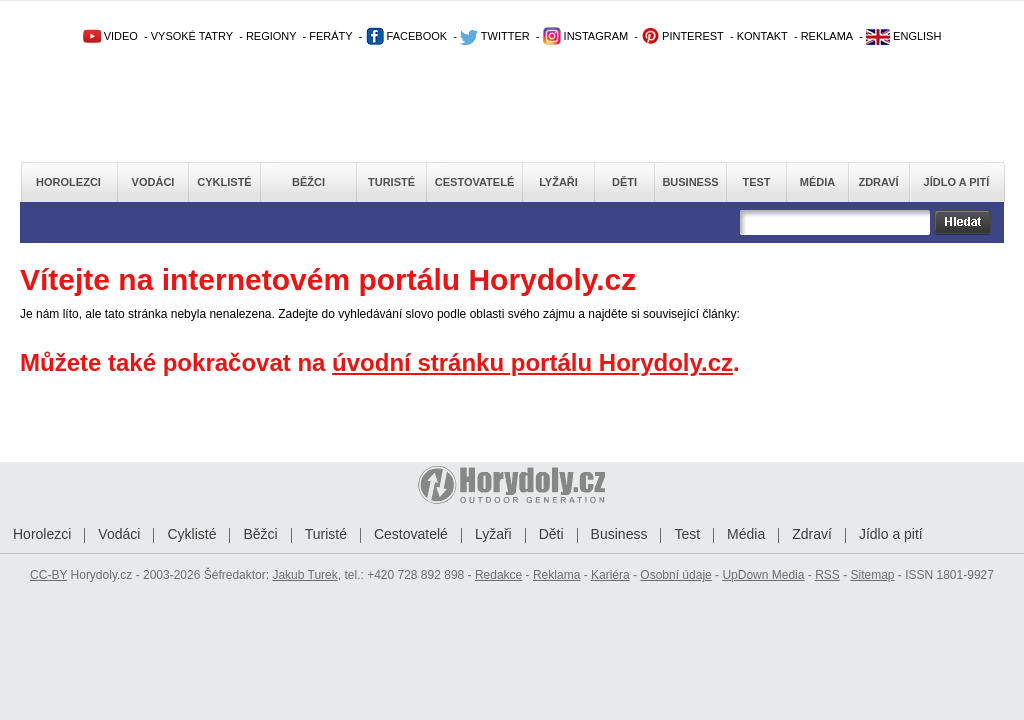 The height and width of the screenshot is (720, 1024). Describe the element at coordinates (407, 36) in the screenshot. I see `FACEBOOK` at that location.